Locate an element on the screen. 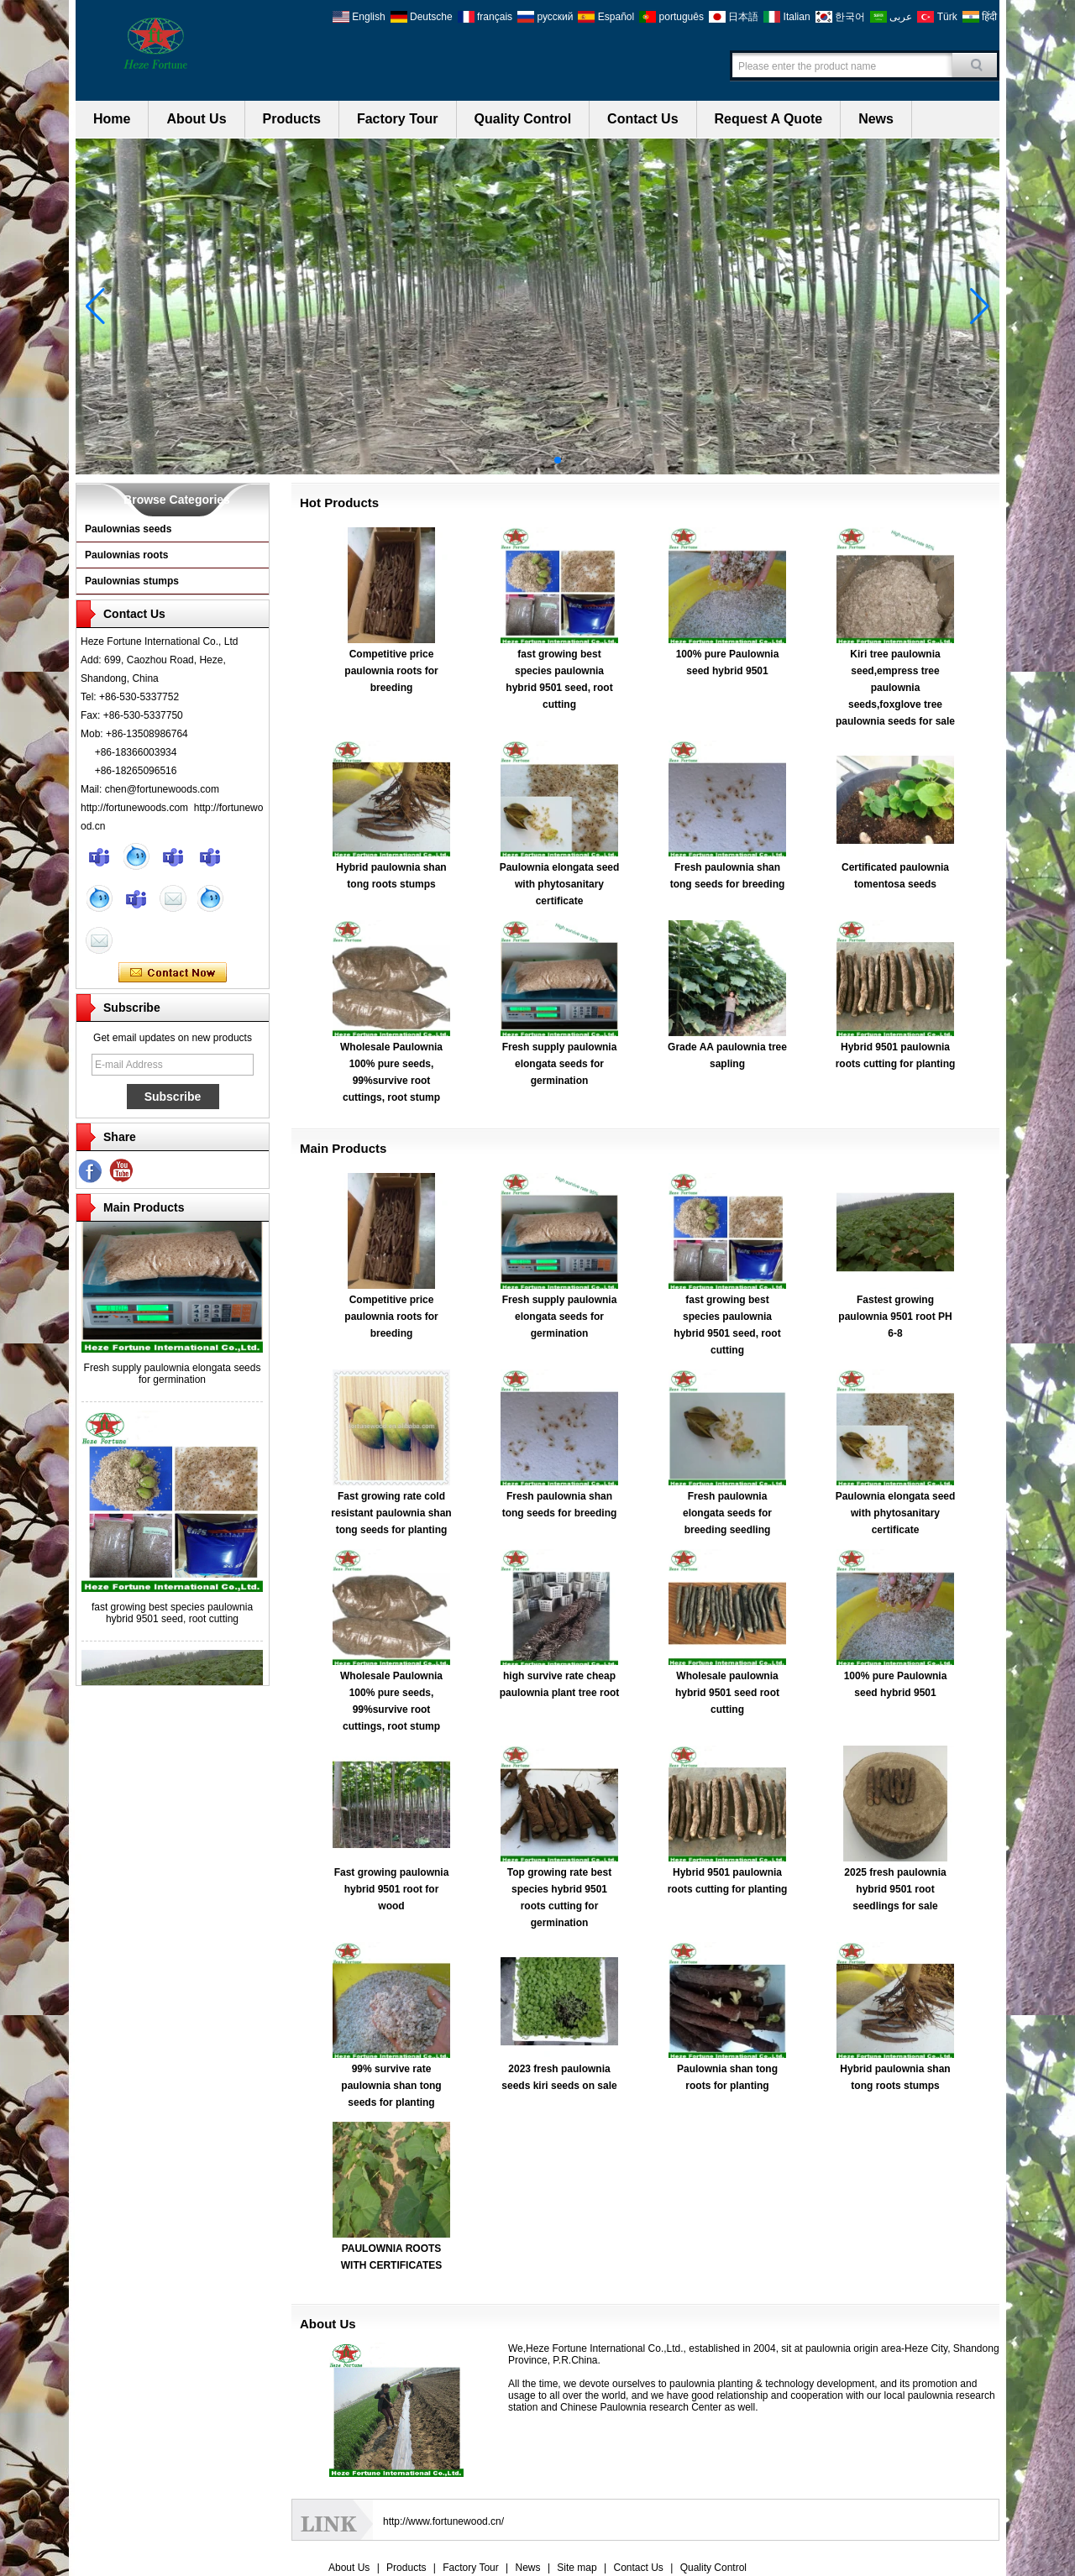  Home is located at coordinates (111, 119).